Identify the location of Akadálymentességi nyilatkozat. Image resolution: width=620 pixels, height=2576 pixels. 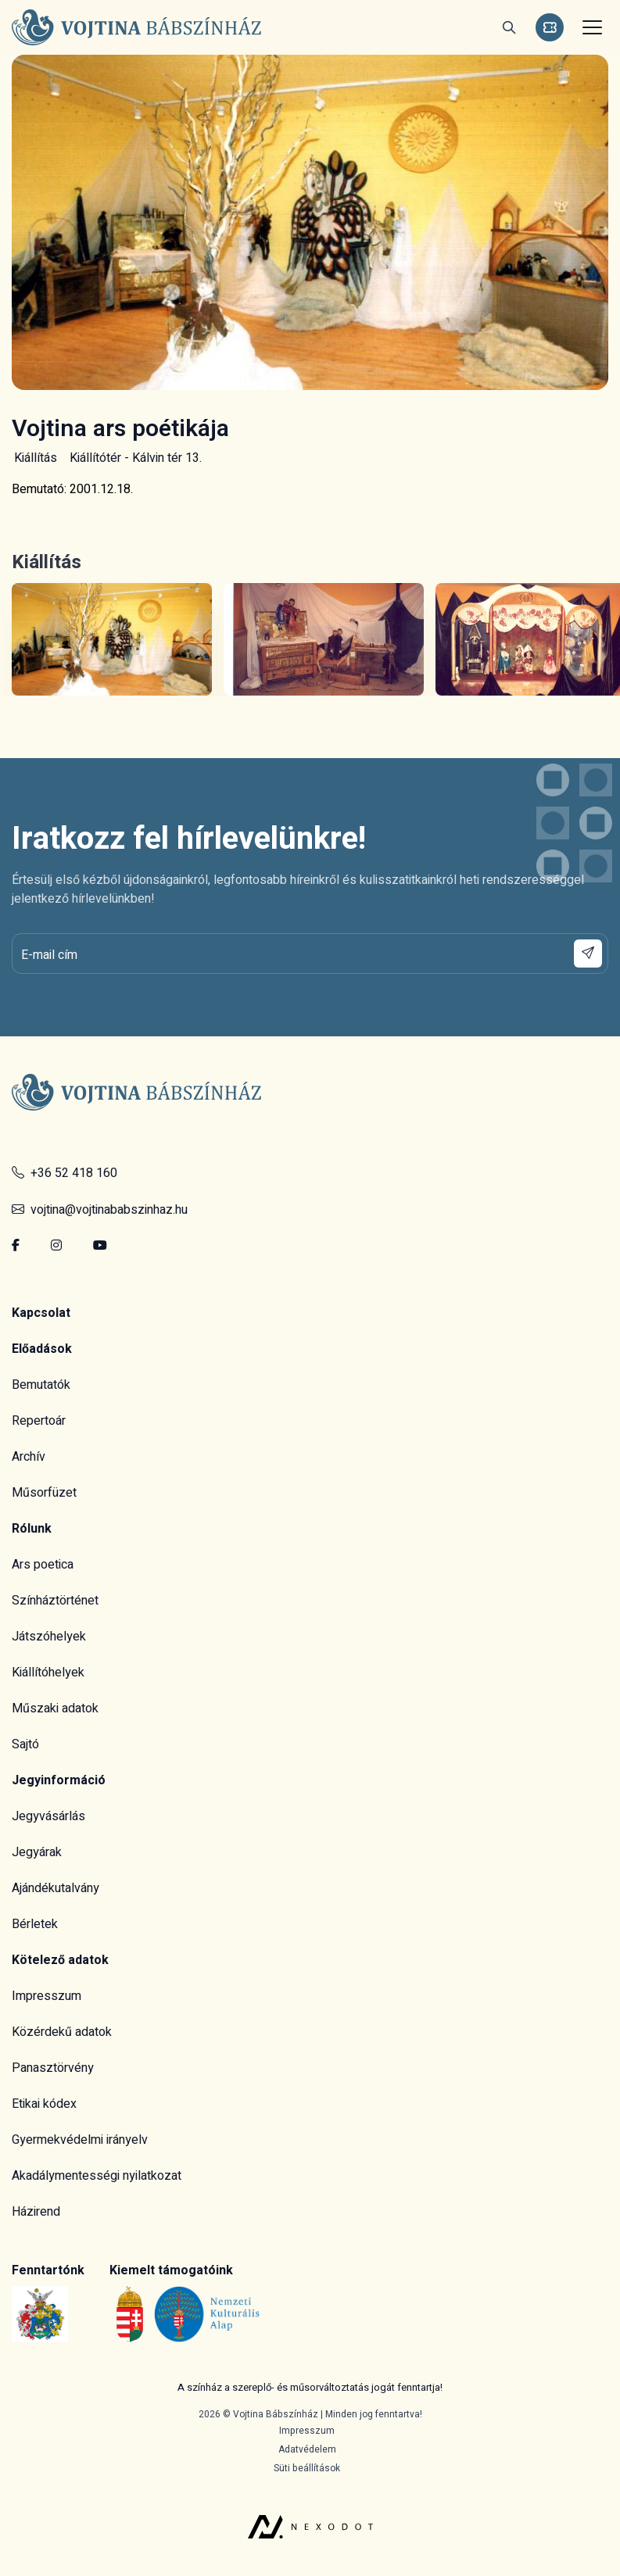
(96, 2175).